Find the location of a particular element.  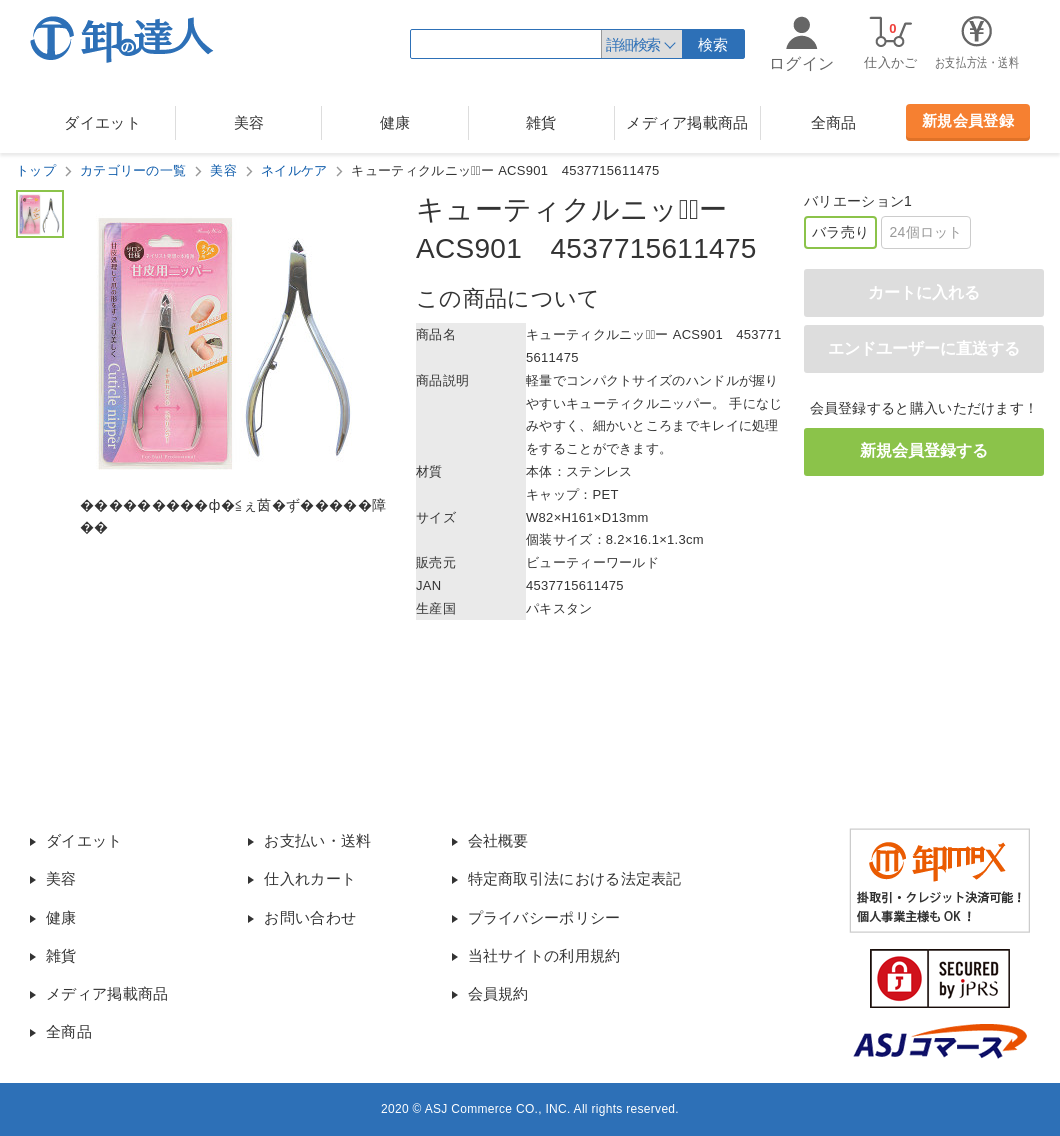

仕入れカート is located at coordinates (310, 878).